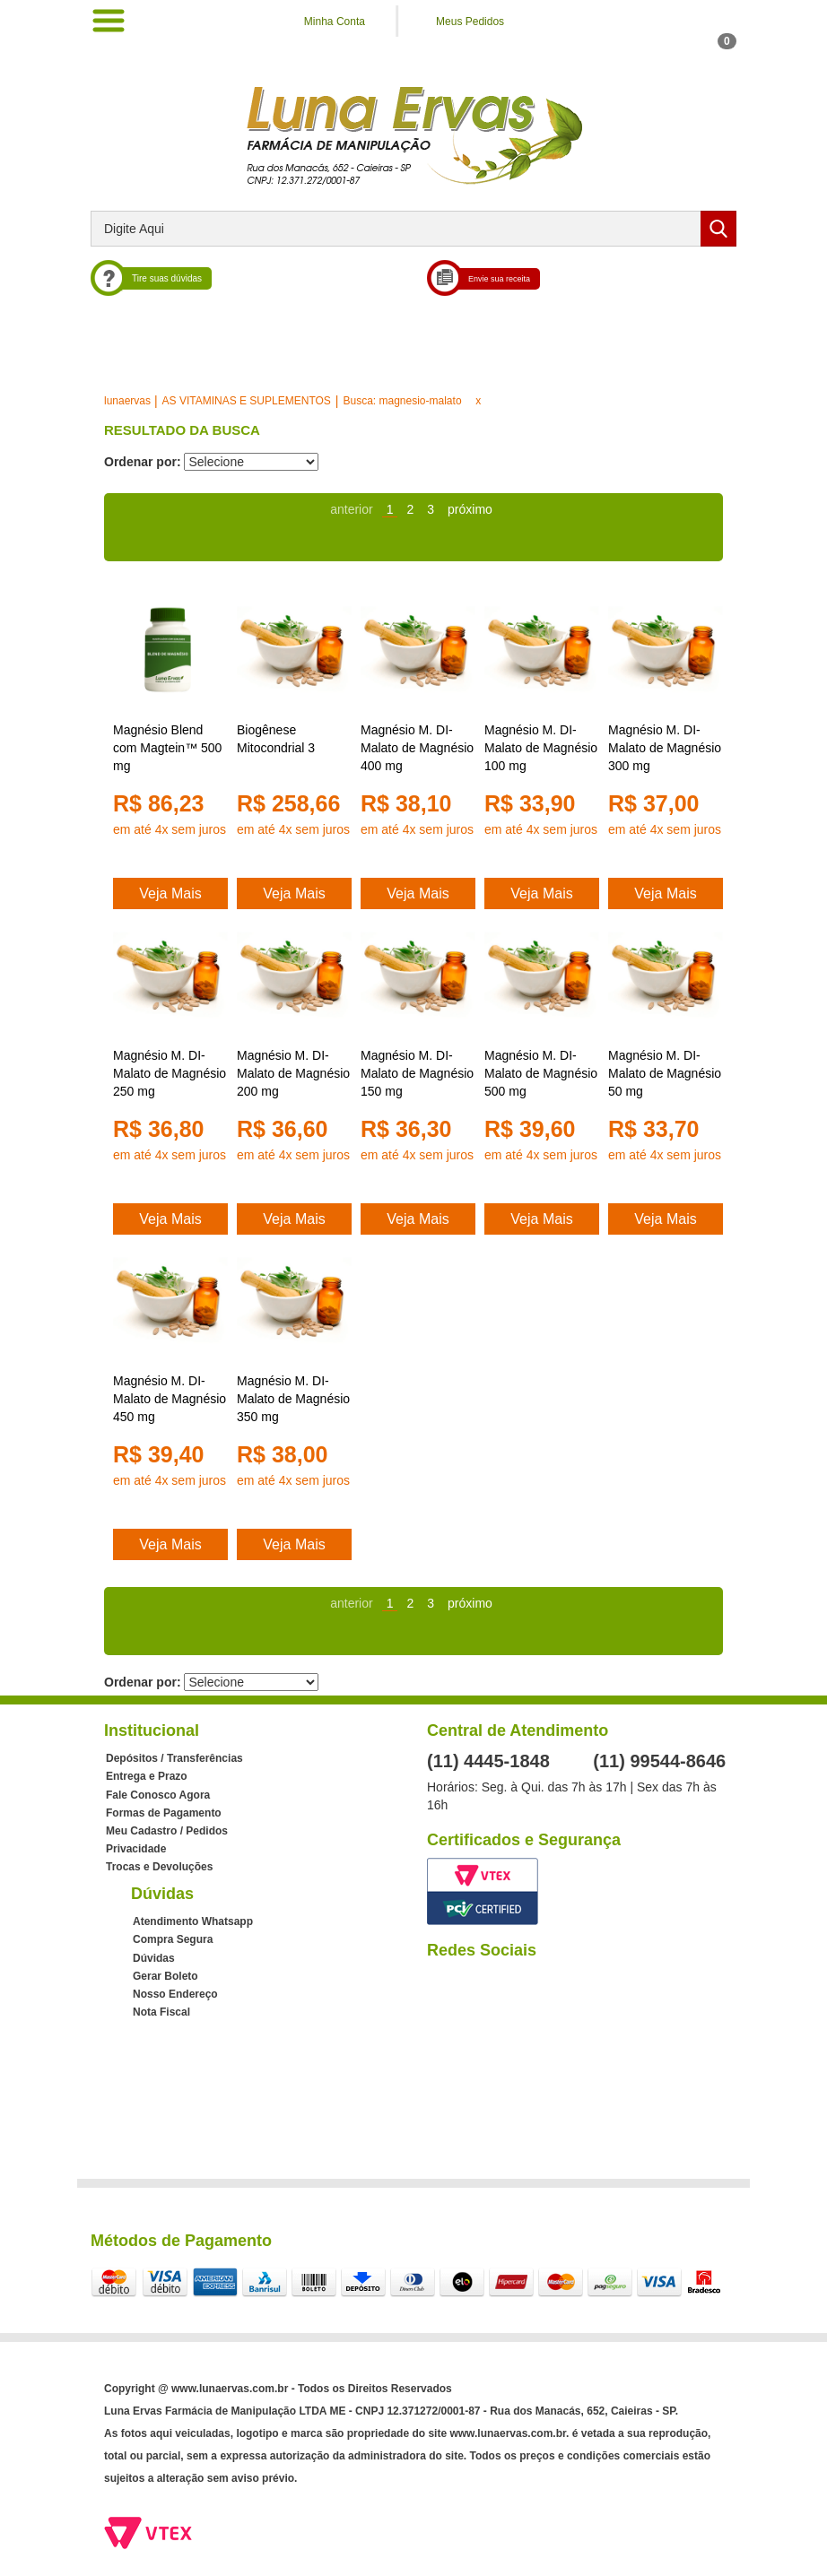 The width and height of the screenshot is (827, 2576). Describe the element at coordinates (293, 1399) in the screenshot. I see `Magnésio M. DI-Malato de Magnésio 350 mg` at that location.